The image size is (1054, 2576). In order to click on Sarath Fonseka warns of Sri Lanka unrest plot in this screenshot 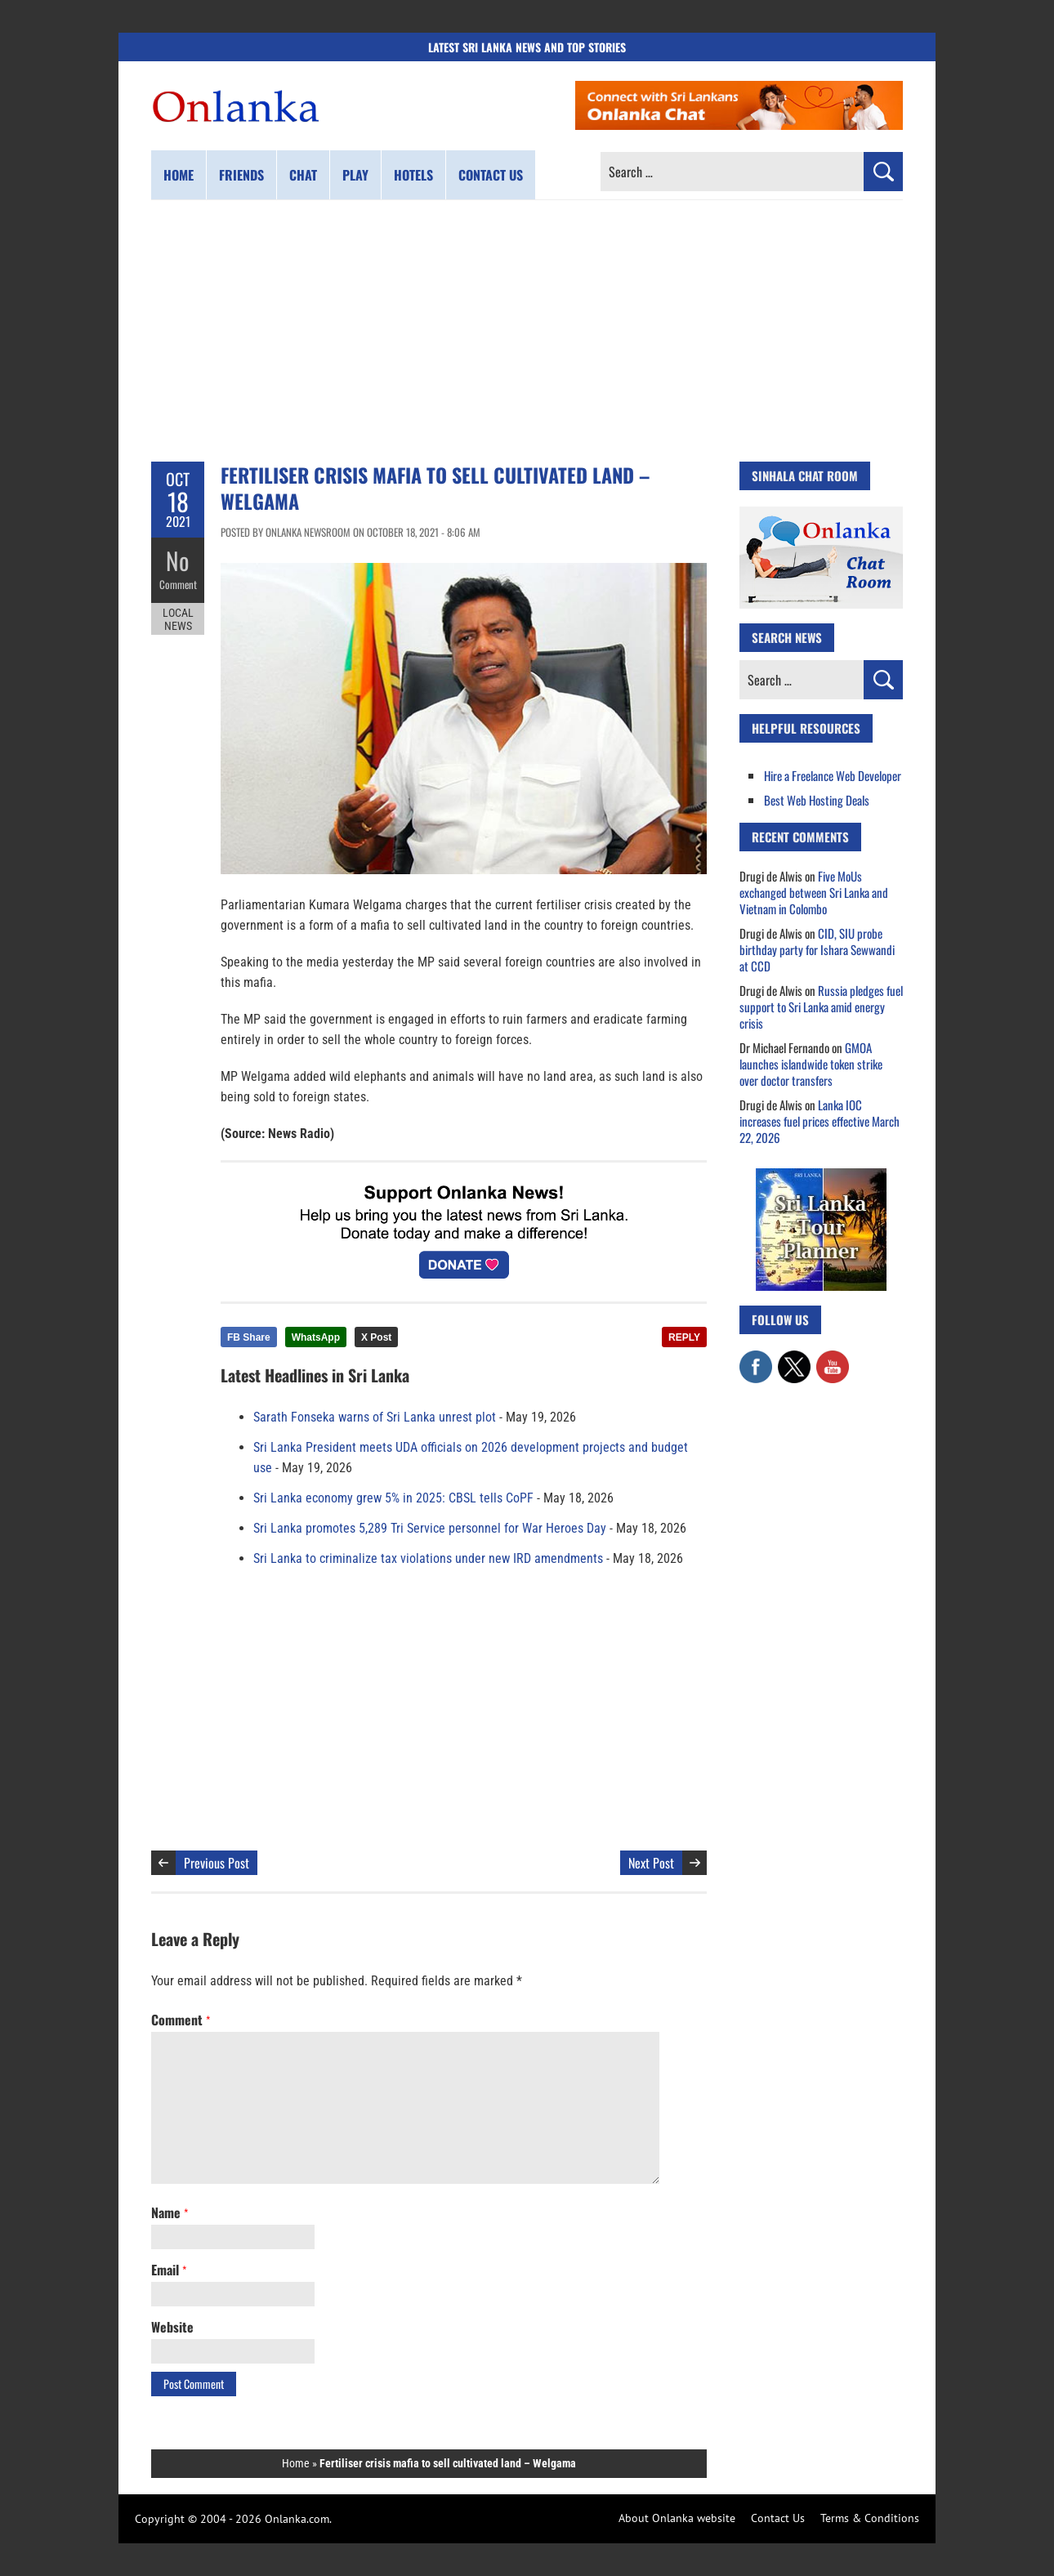, I will do `click(374, 1417)`.